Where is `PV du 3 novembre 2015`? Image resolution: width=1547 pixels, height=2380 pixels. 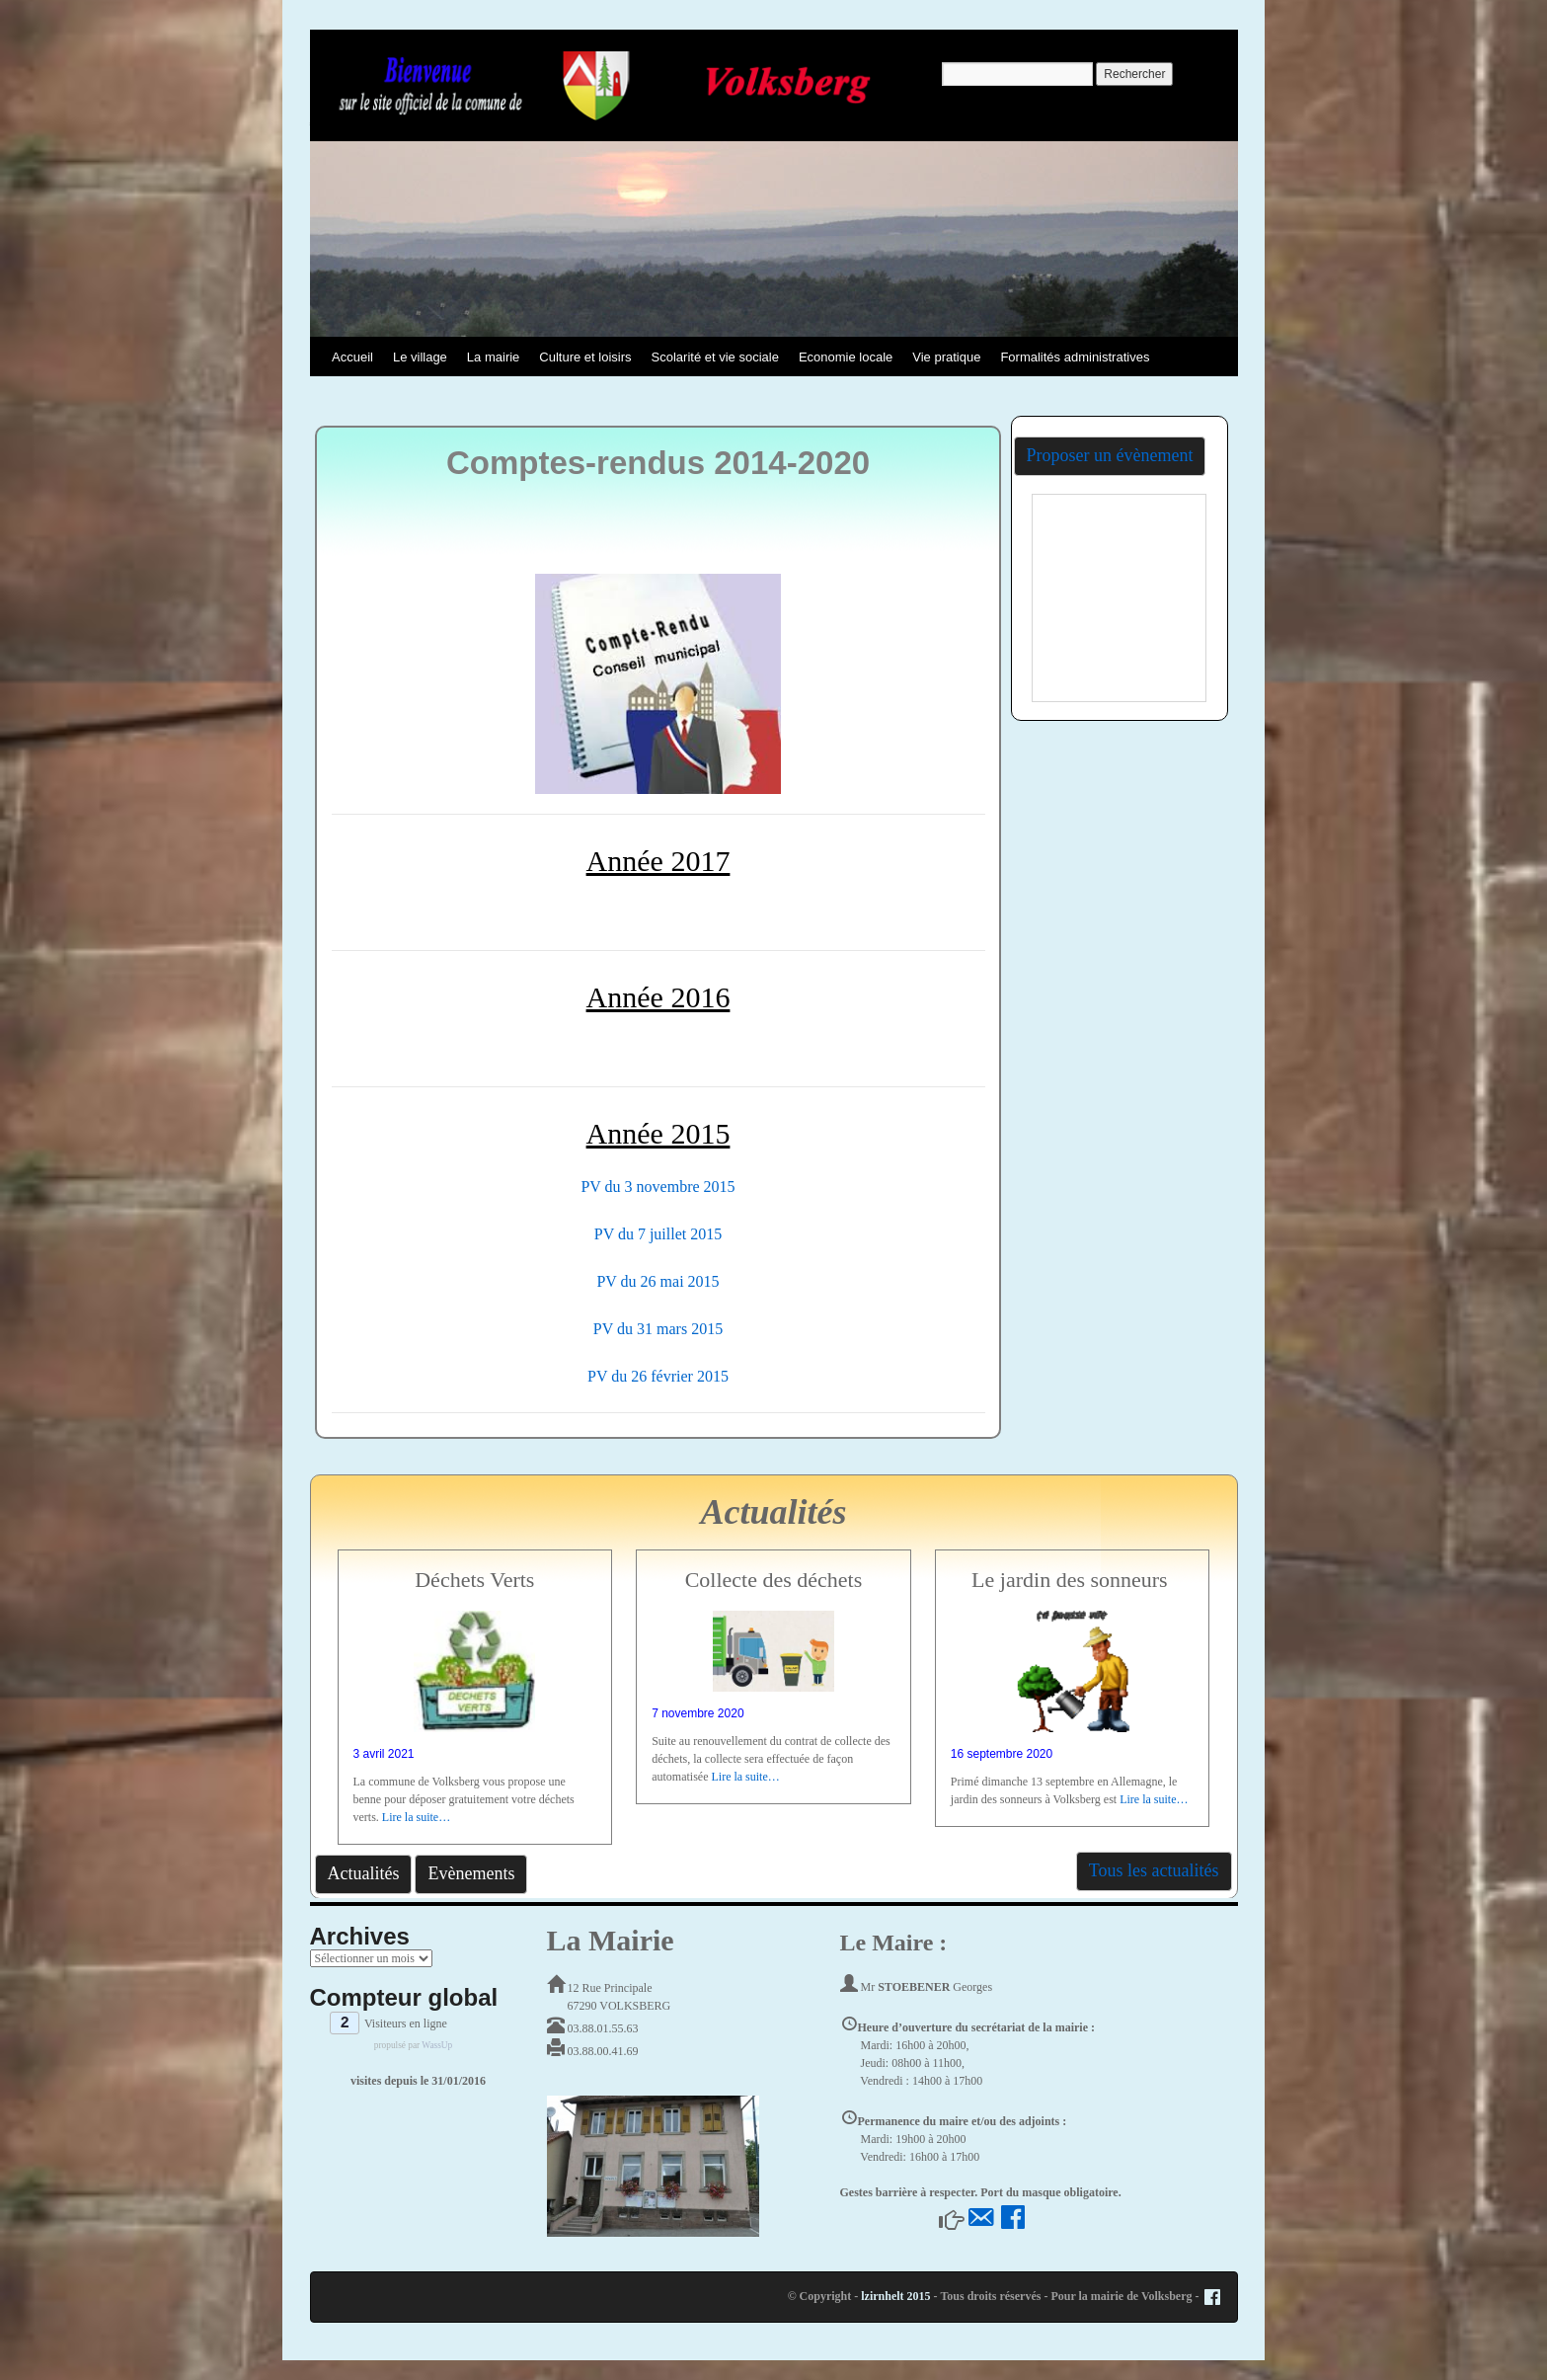 PV du 3 novembre 2015 is located at coordinates (657, 1186).